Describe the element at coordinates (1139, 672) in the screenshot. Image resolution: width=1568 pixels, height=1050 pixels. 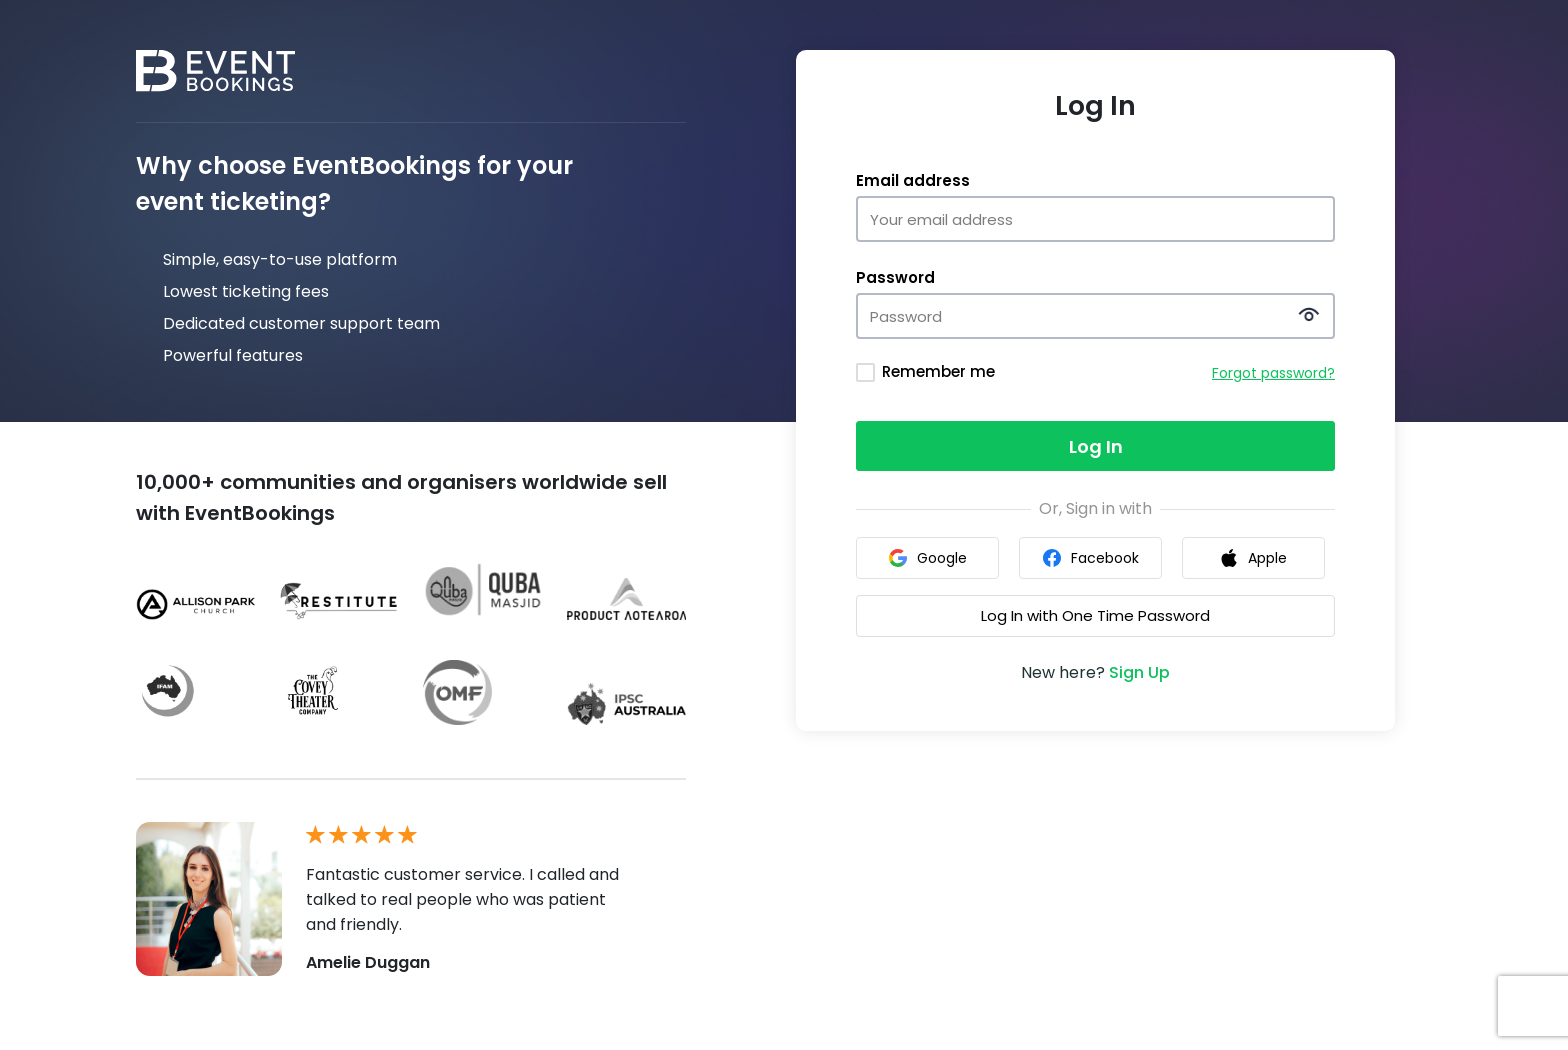
I see `Sign Up` at that location.